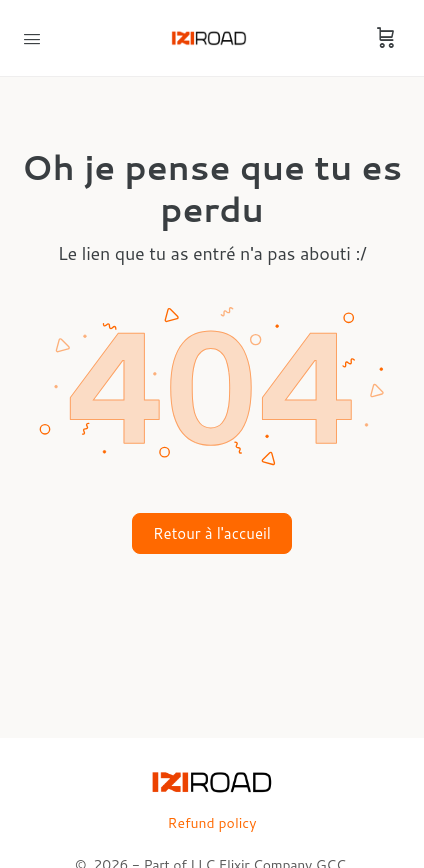  What do you see at coordinates (212, 533) in the screenshot?
I see `Retour à l'accueil` at bounding box center [212, 533].